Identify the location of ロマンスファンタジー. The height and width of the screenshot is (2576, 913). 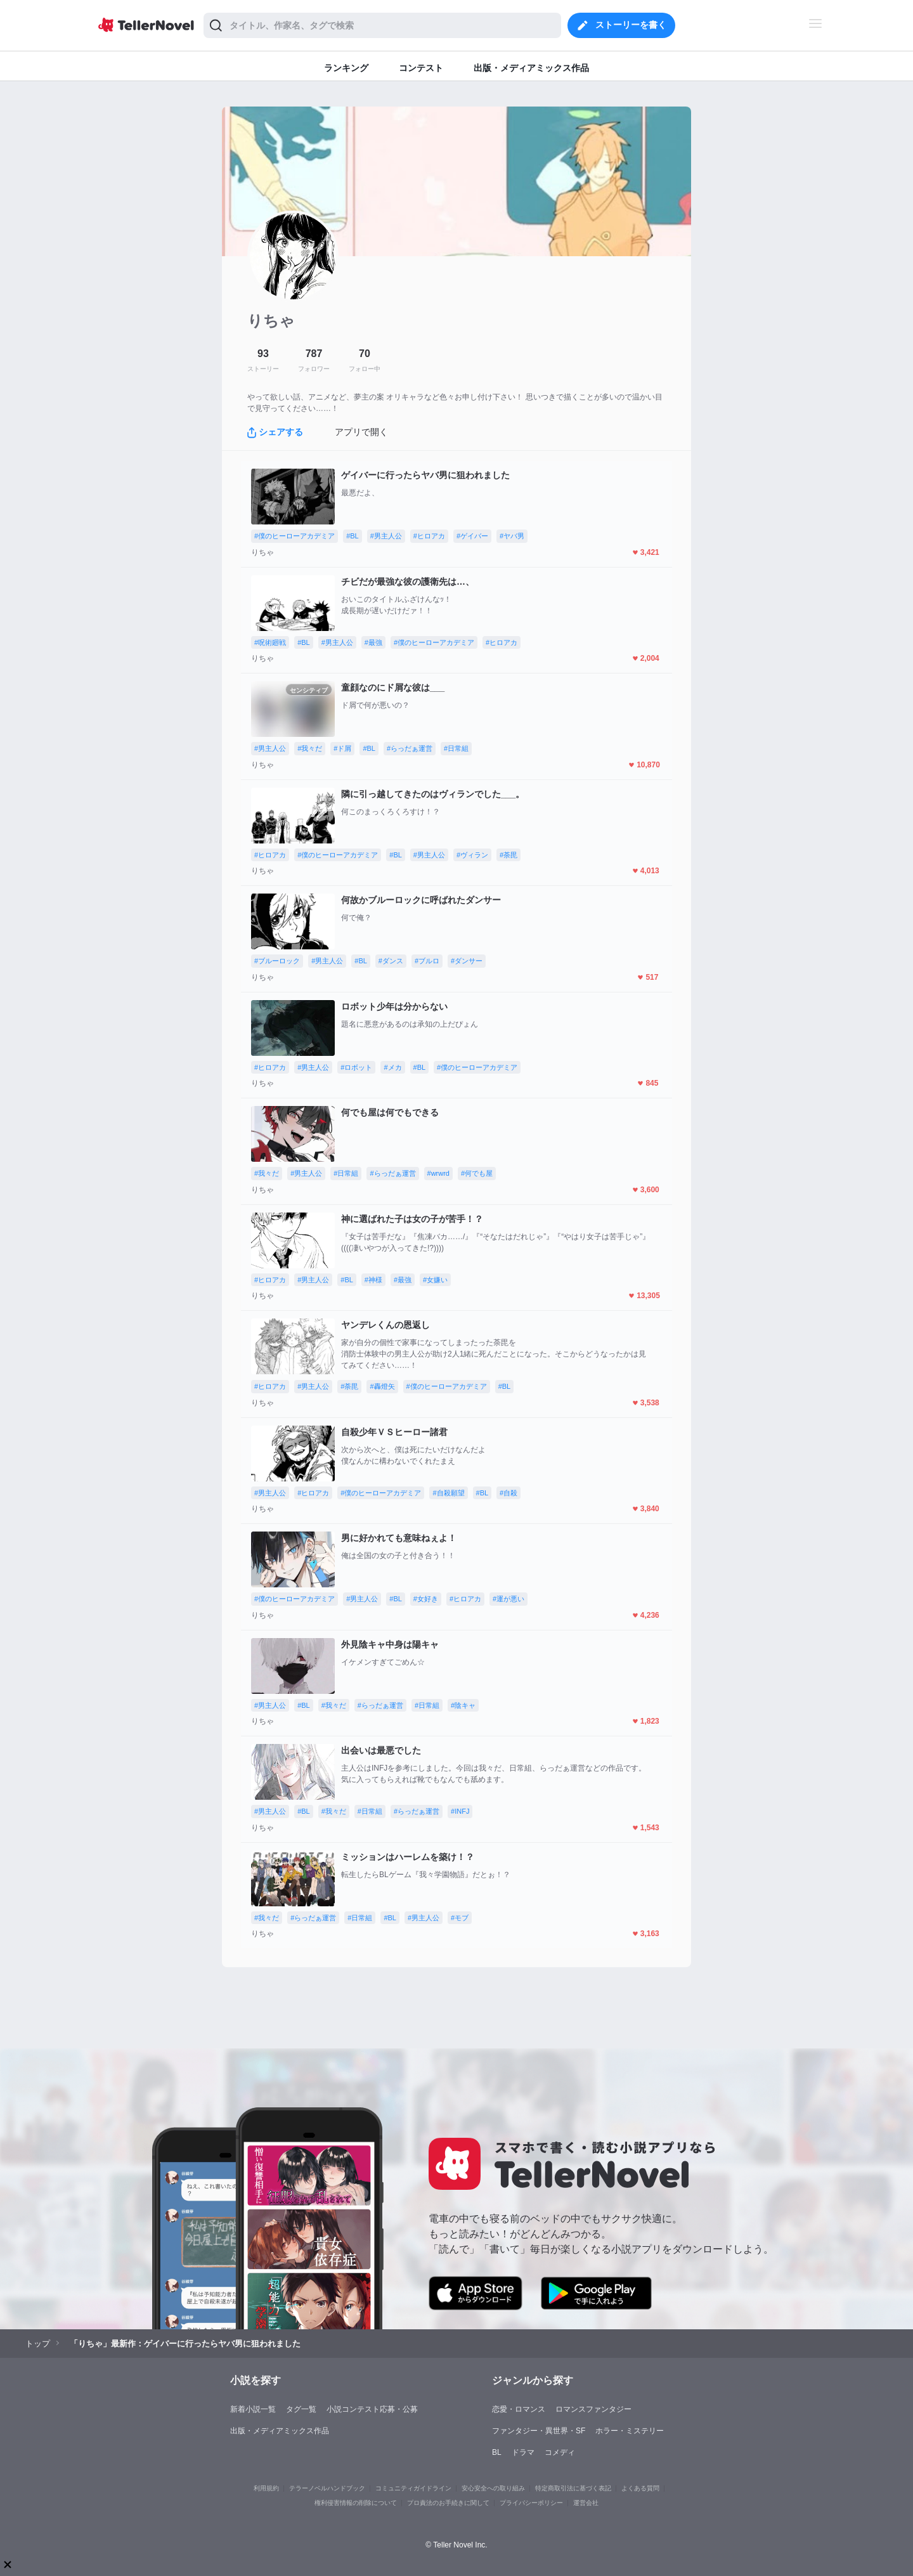
(593, 2409).